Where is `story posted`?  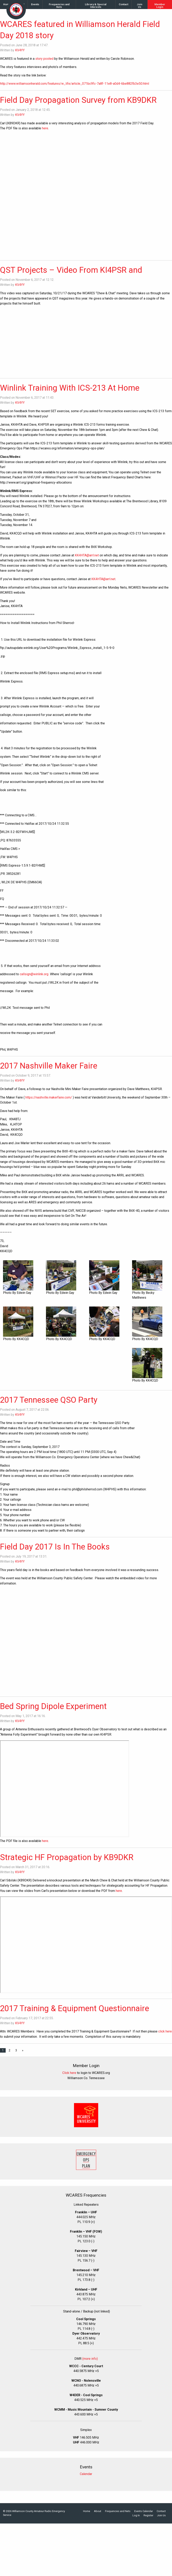
story posted is located at coordinates (44, 59).